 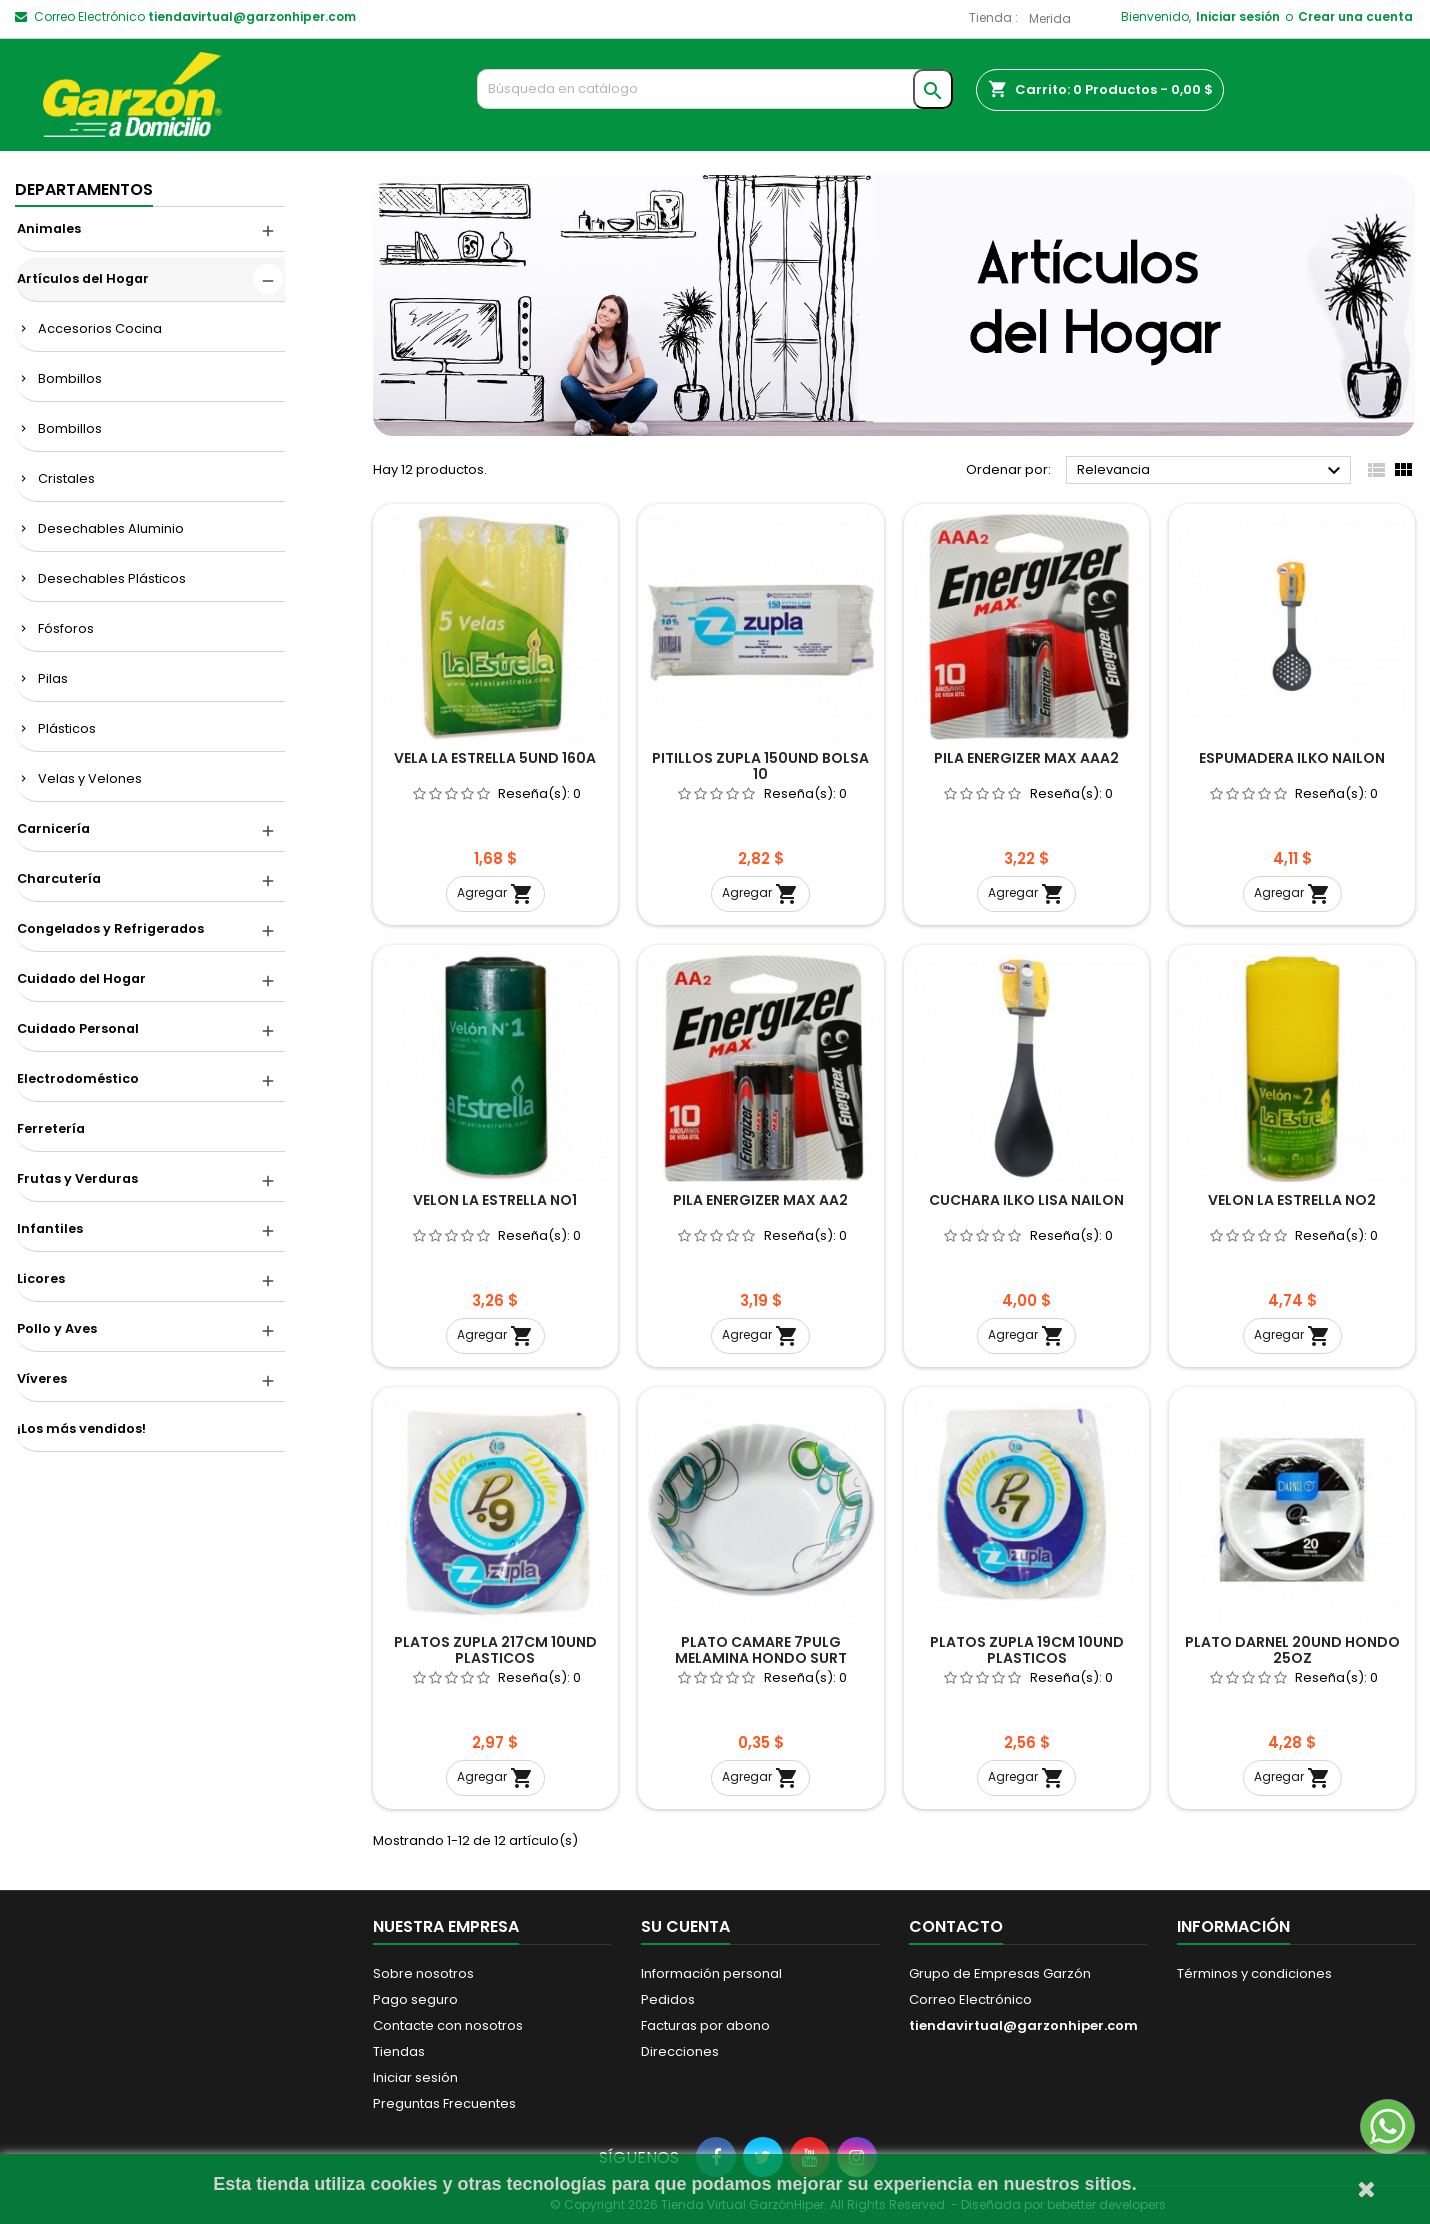 I want to click on Ferretería, so click(x=51, y=1128).